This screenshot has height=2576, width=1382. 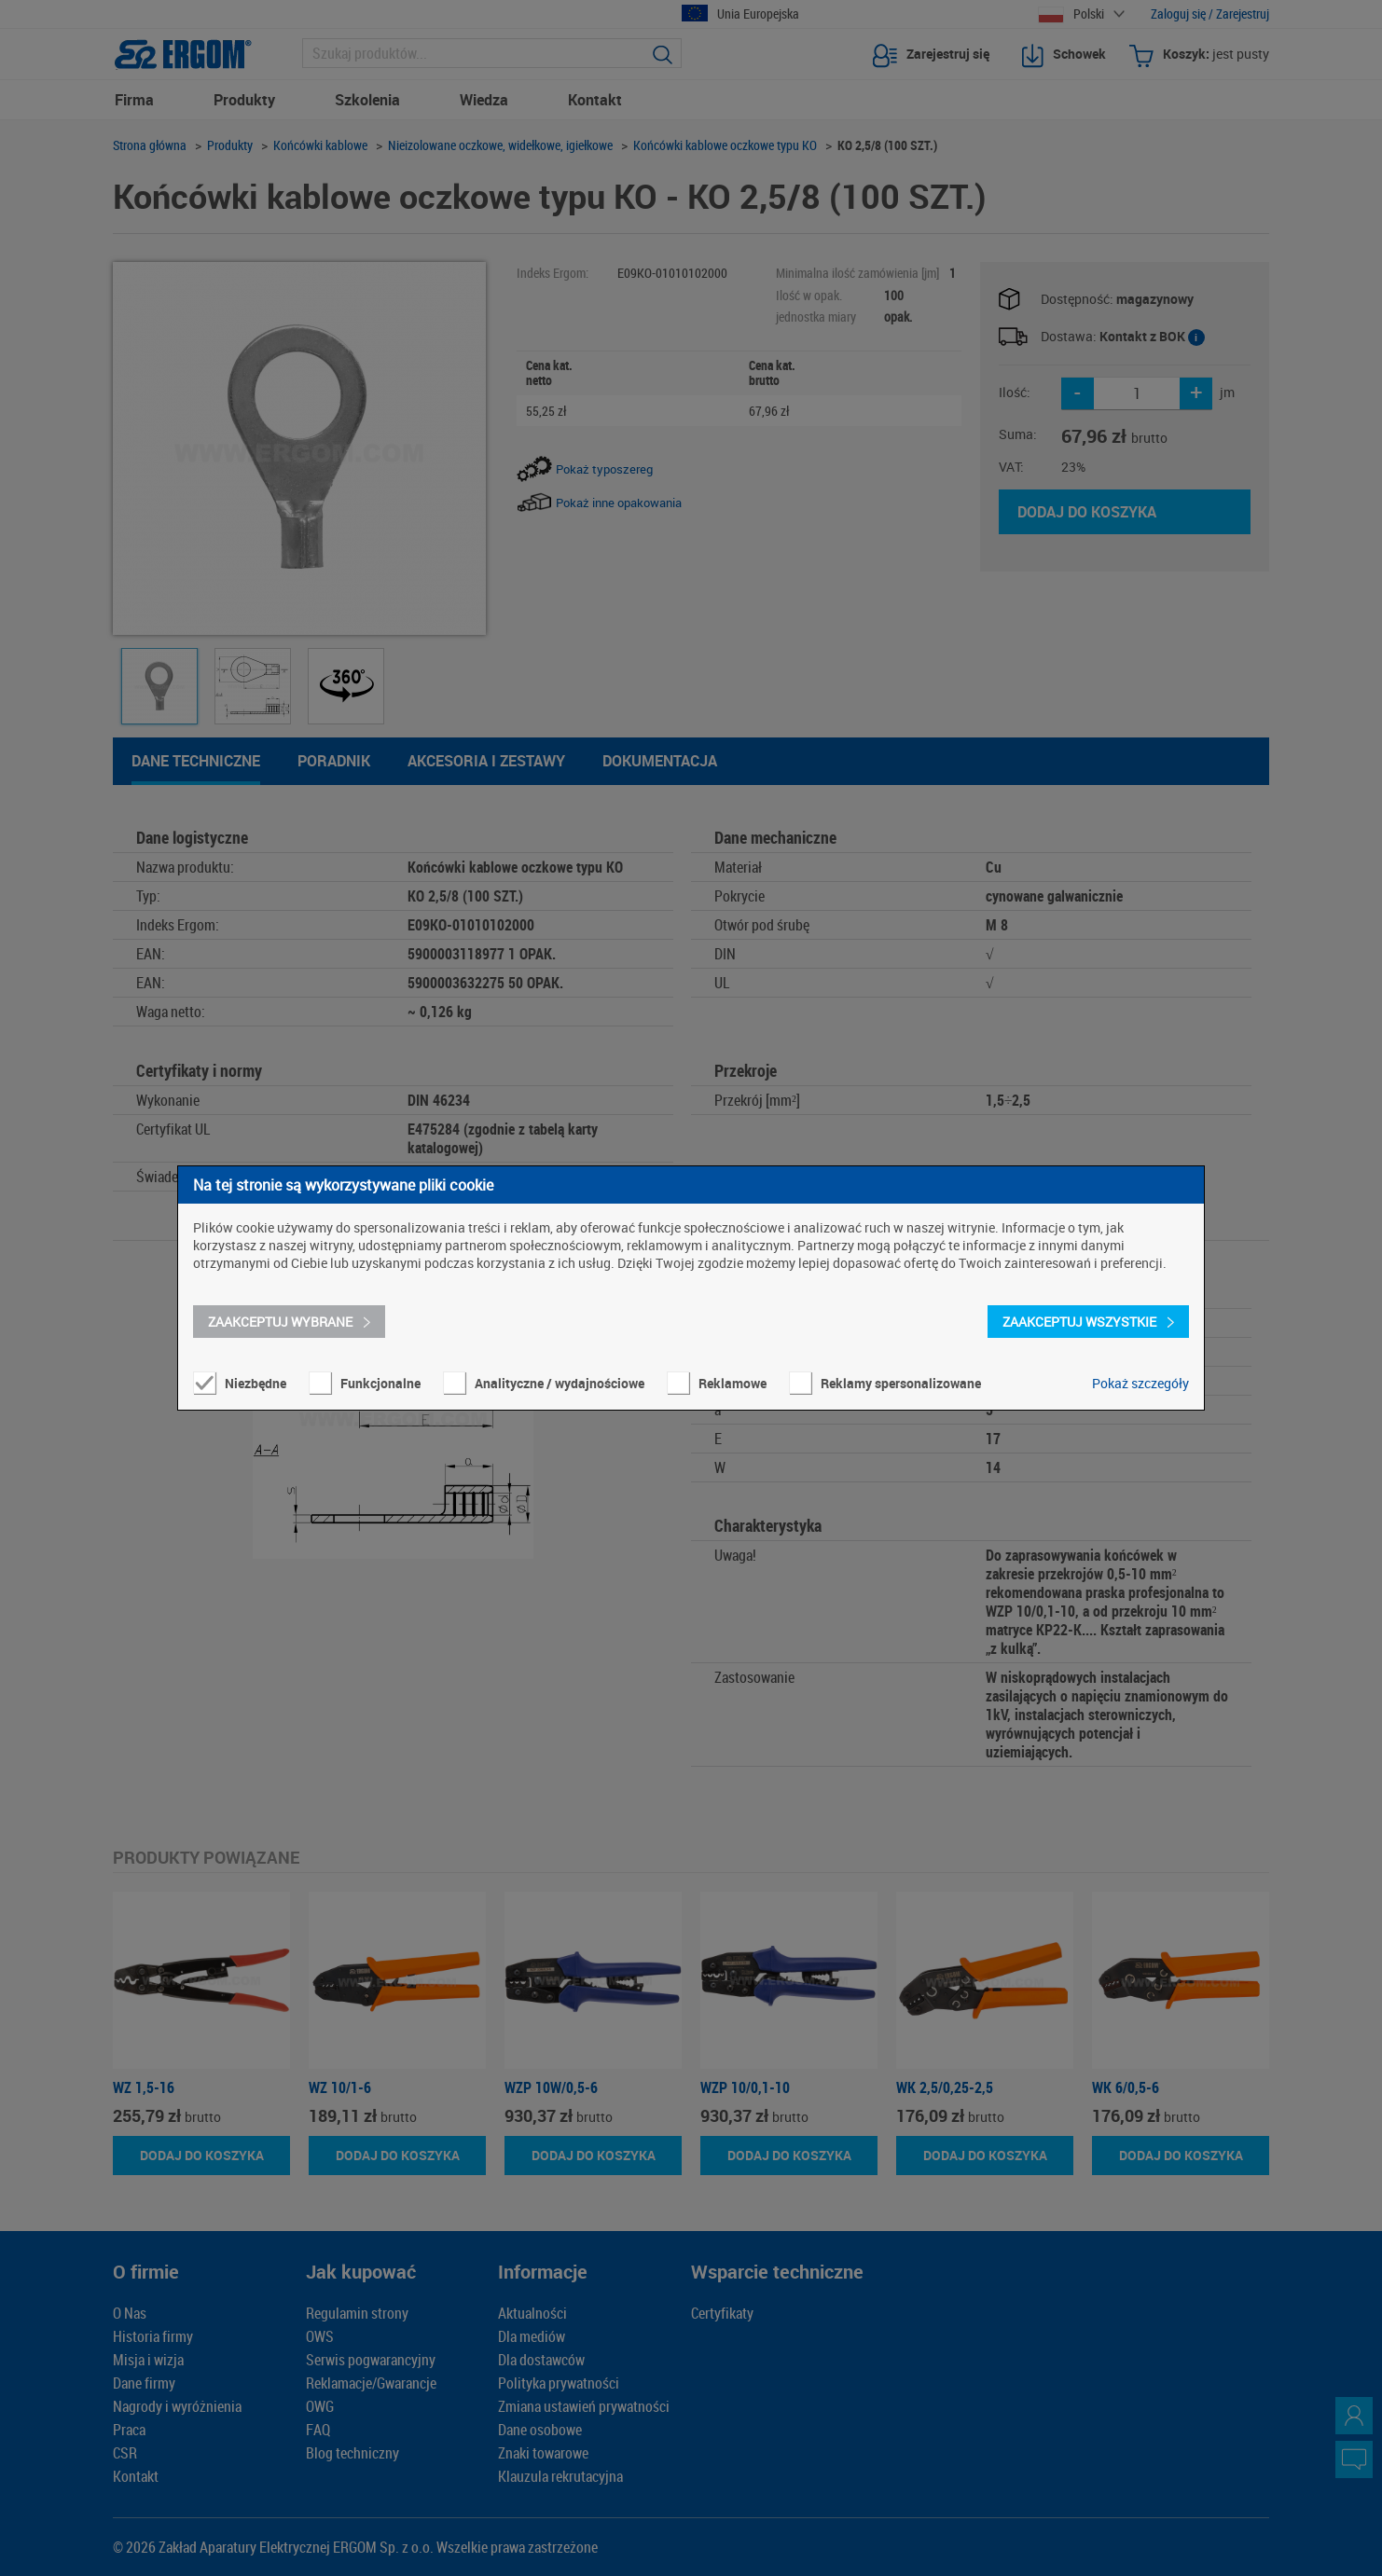 I want to click on Pokaż szczegóły, so click(x=1140, y=1383).